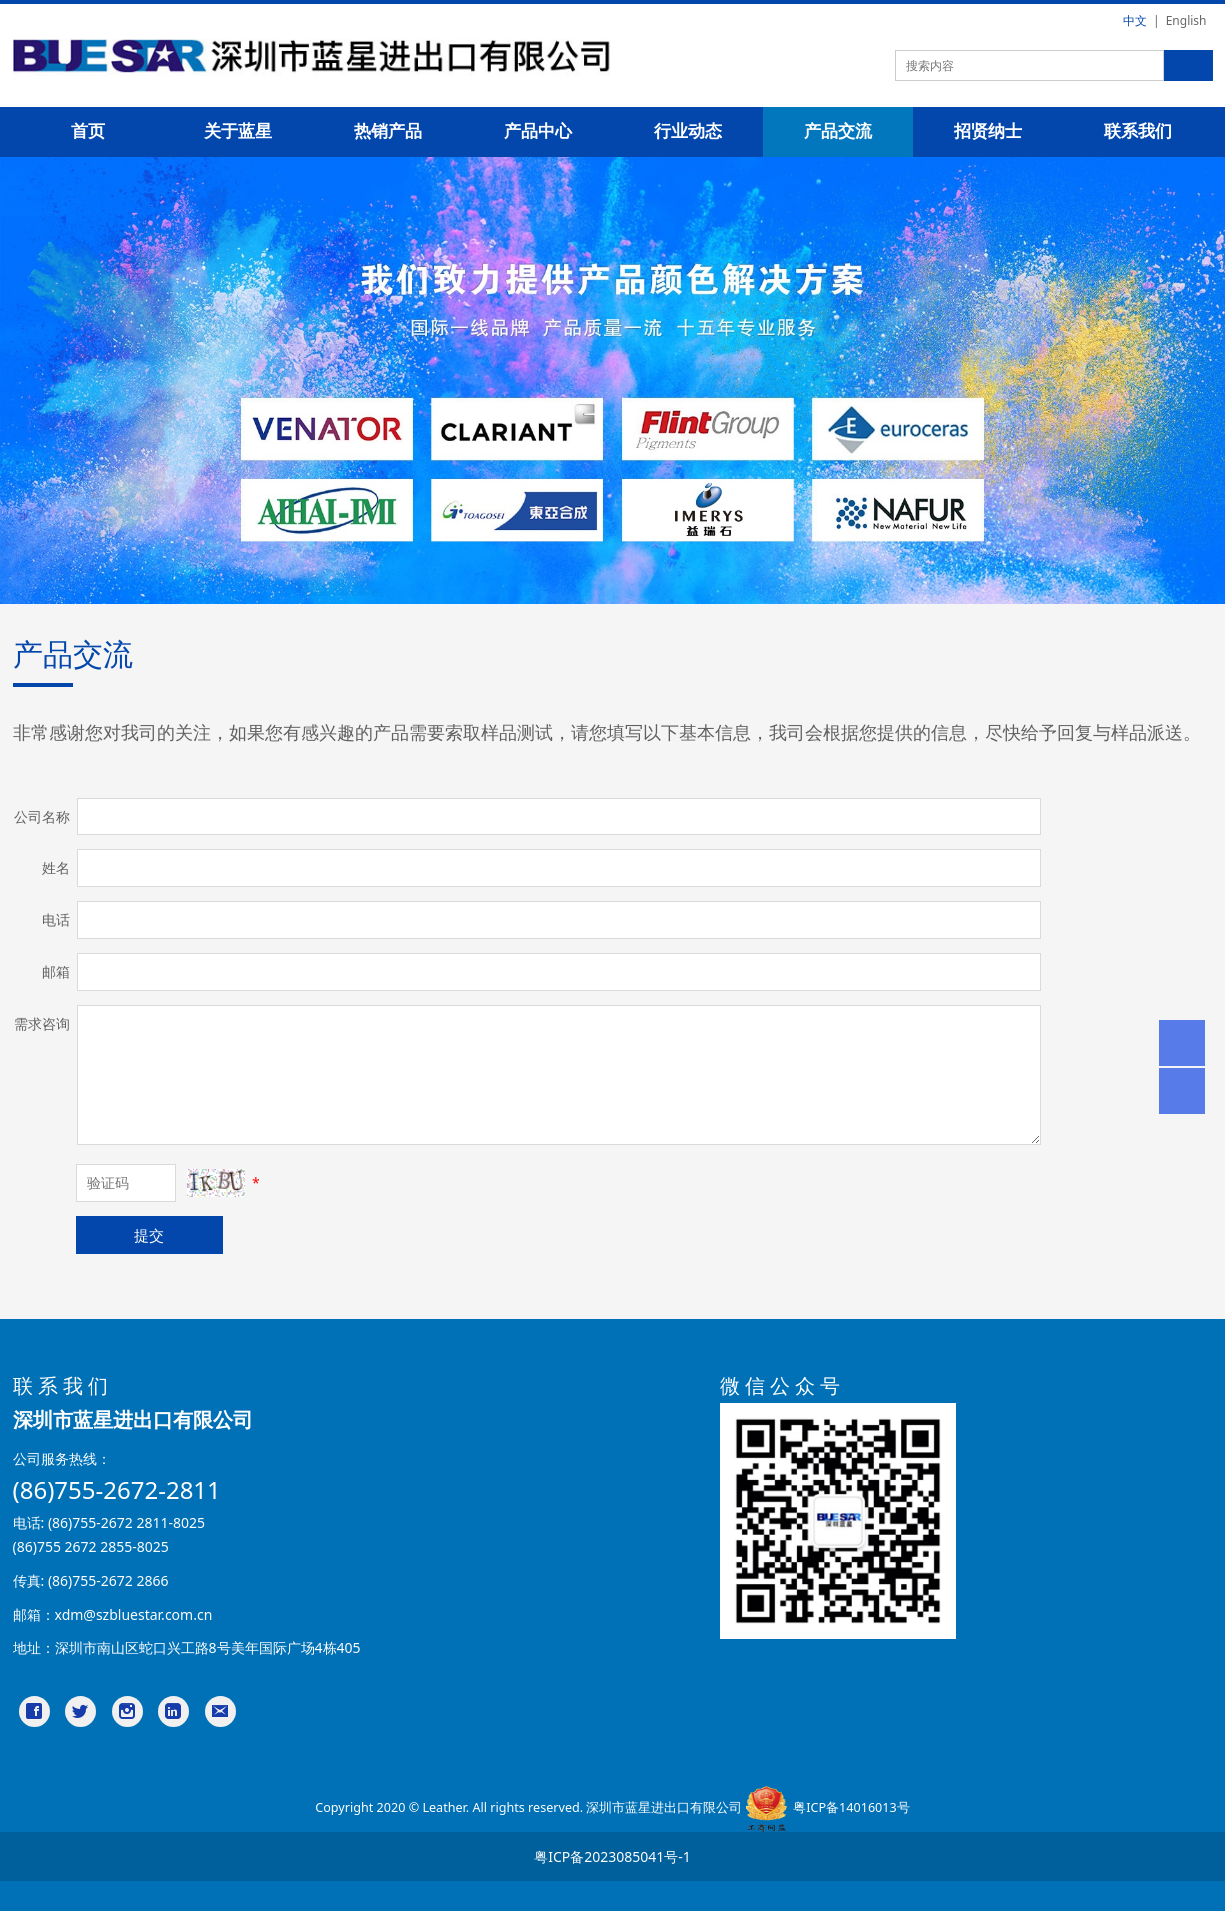 The height and width of the screenshot is (1911, 1225). What do you see at coordinates (838, 131) in the screenshot?
I see `产品交流` at bounding box center [838, 131].